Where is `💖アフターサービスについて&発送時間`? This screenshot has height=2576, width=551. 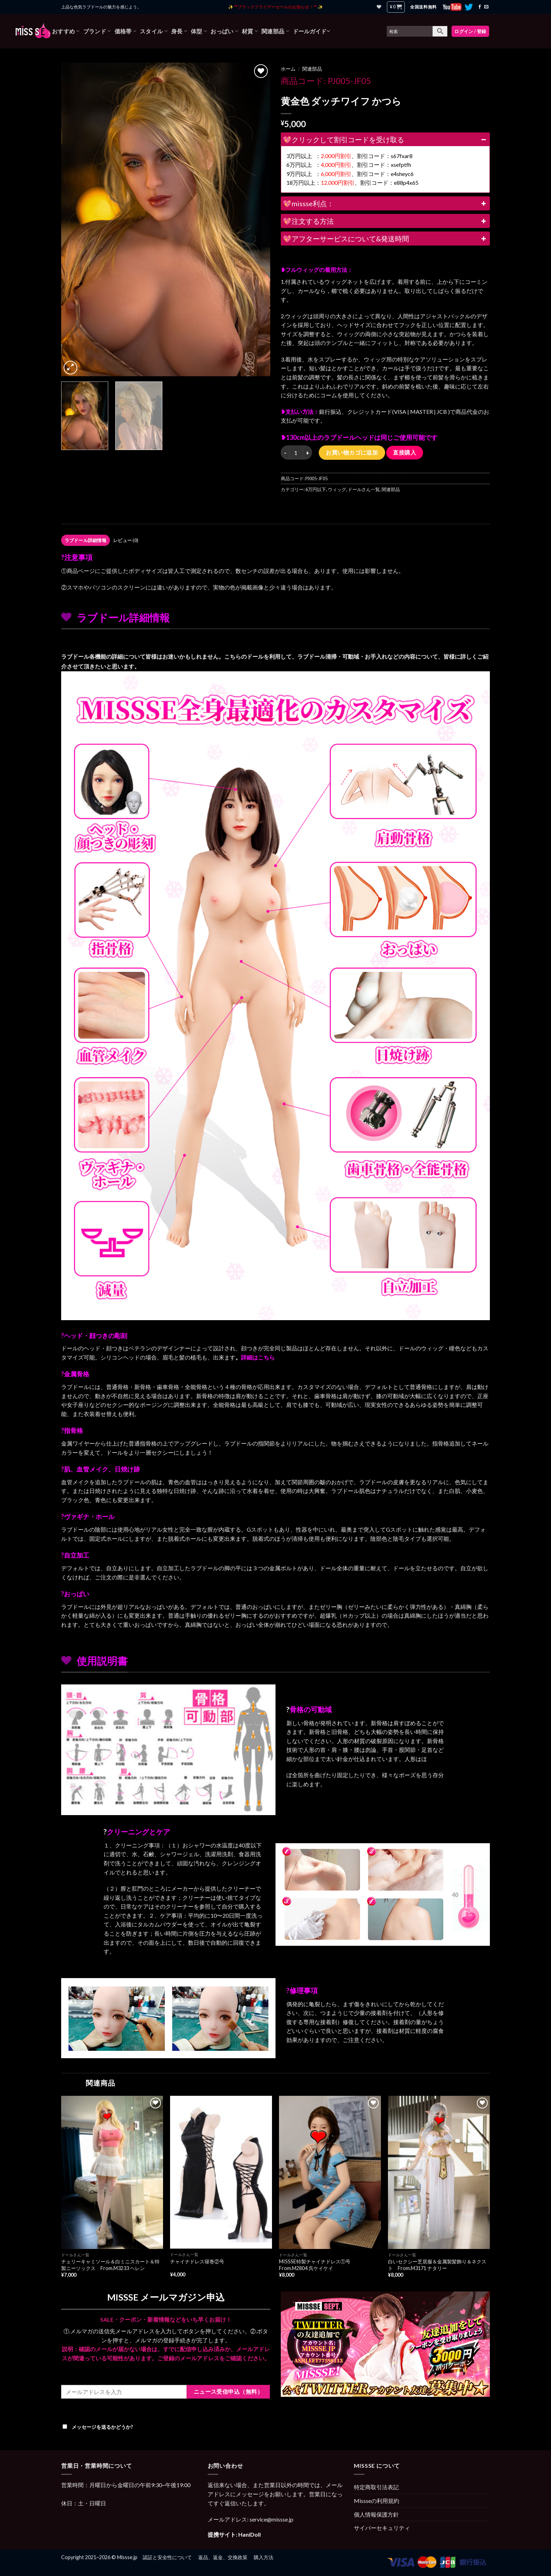
💖アフターサービスについて&発送時間 is located at coordinates (385, 238).